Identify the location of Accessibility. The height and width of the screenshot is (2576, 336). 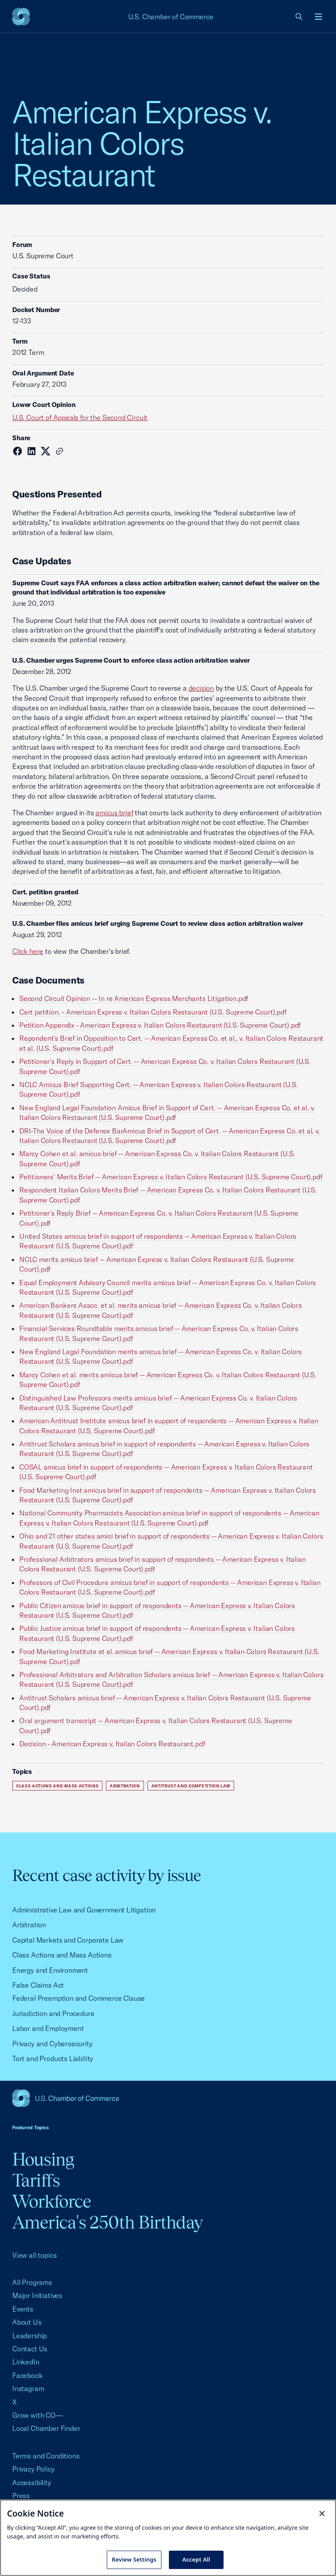
(31, 2482).